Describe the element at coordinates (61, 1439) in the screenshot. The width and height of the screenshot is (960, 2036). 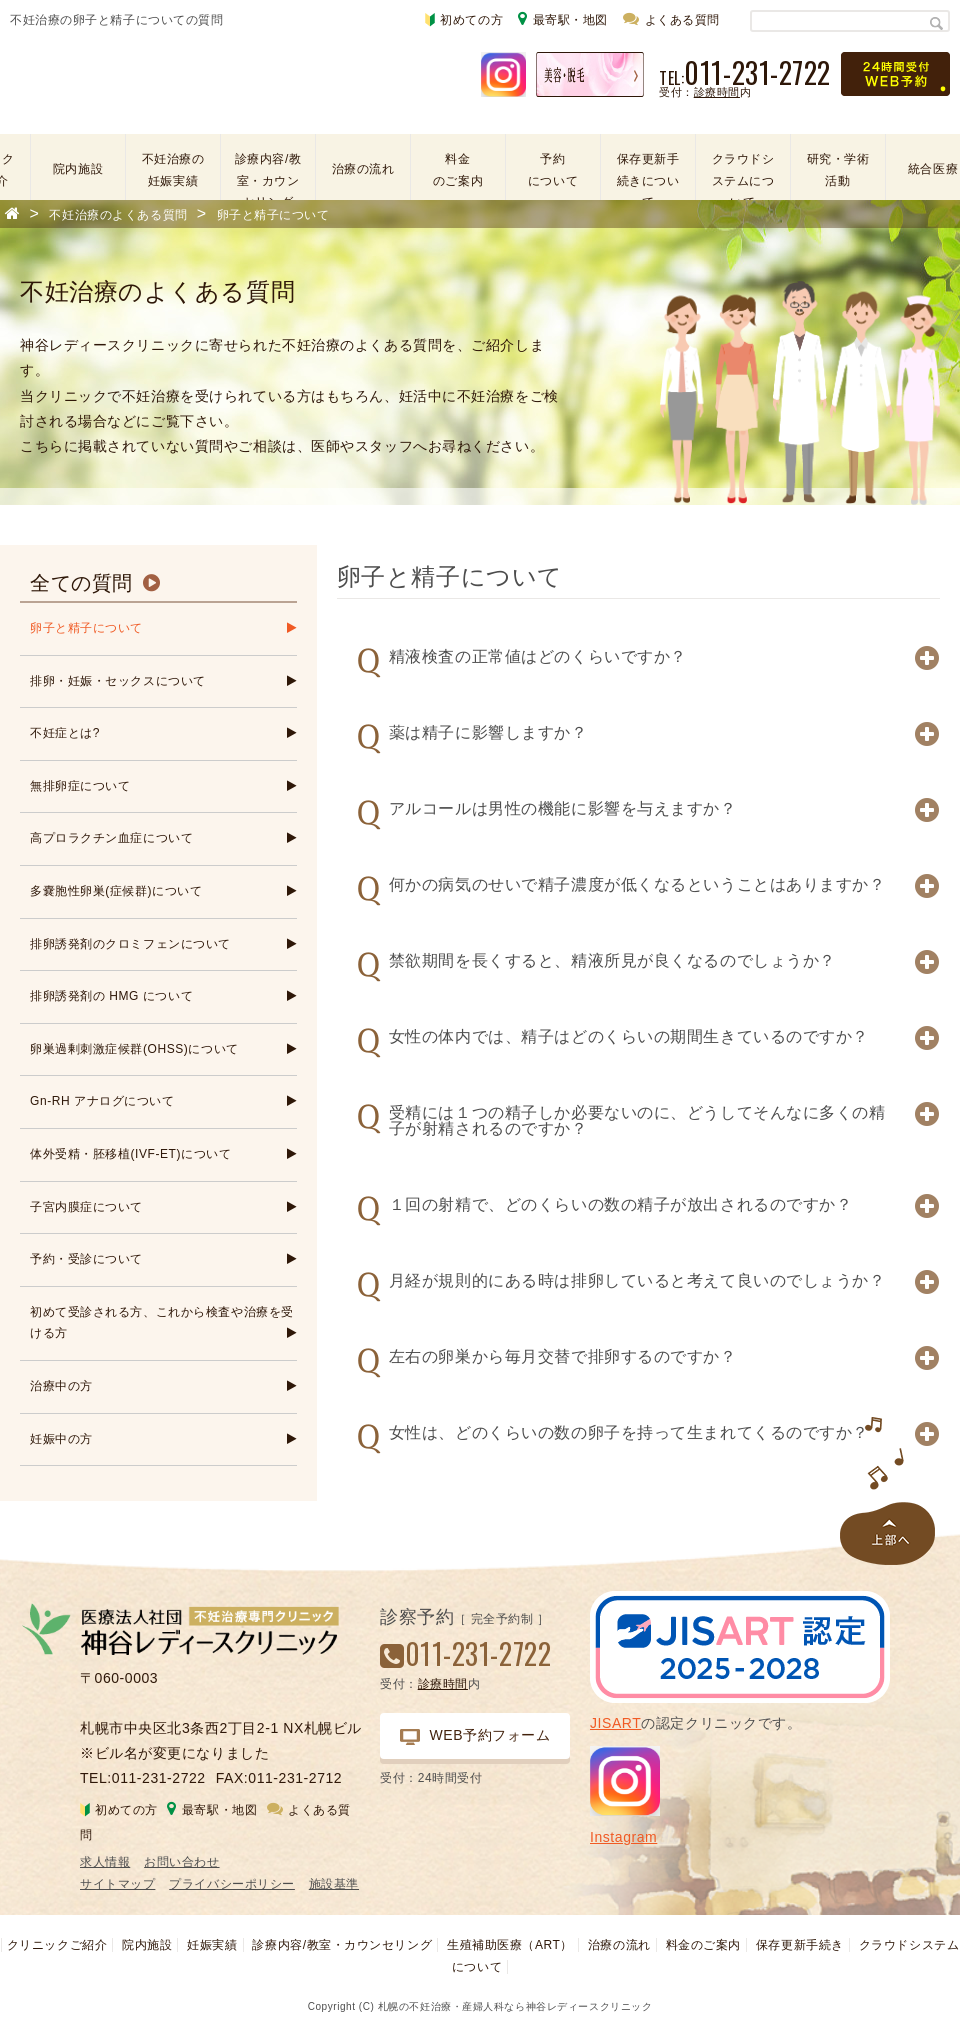
I see `妊娠中の方` at that location.